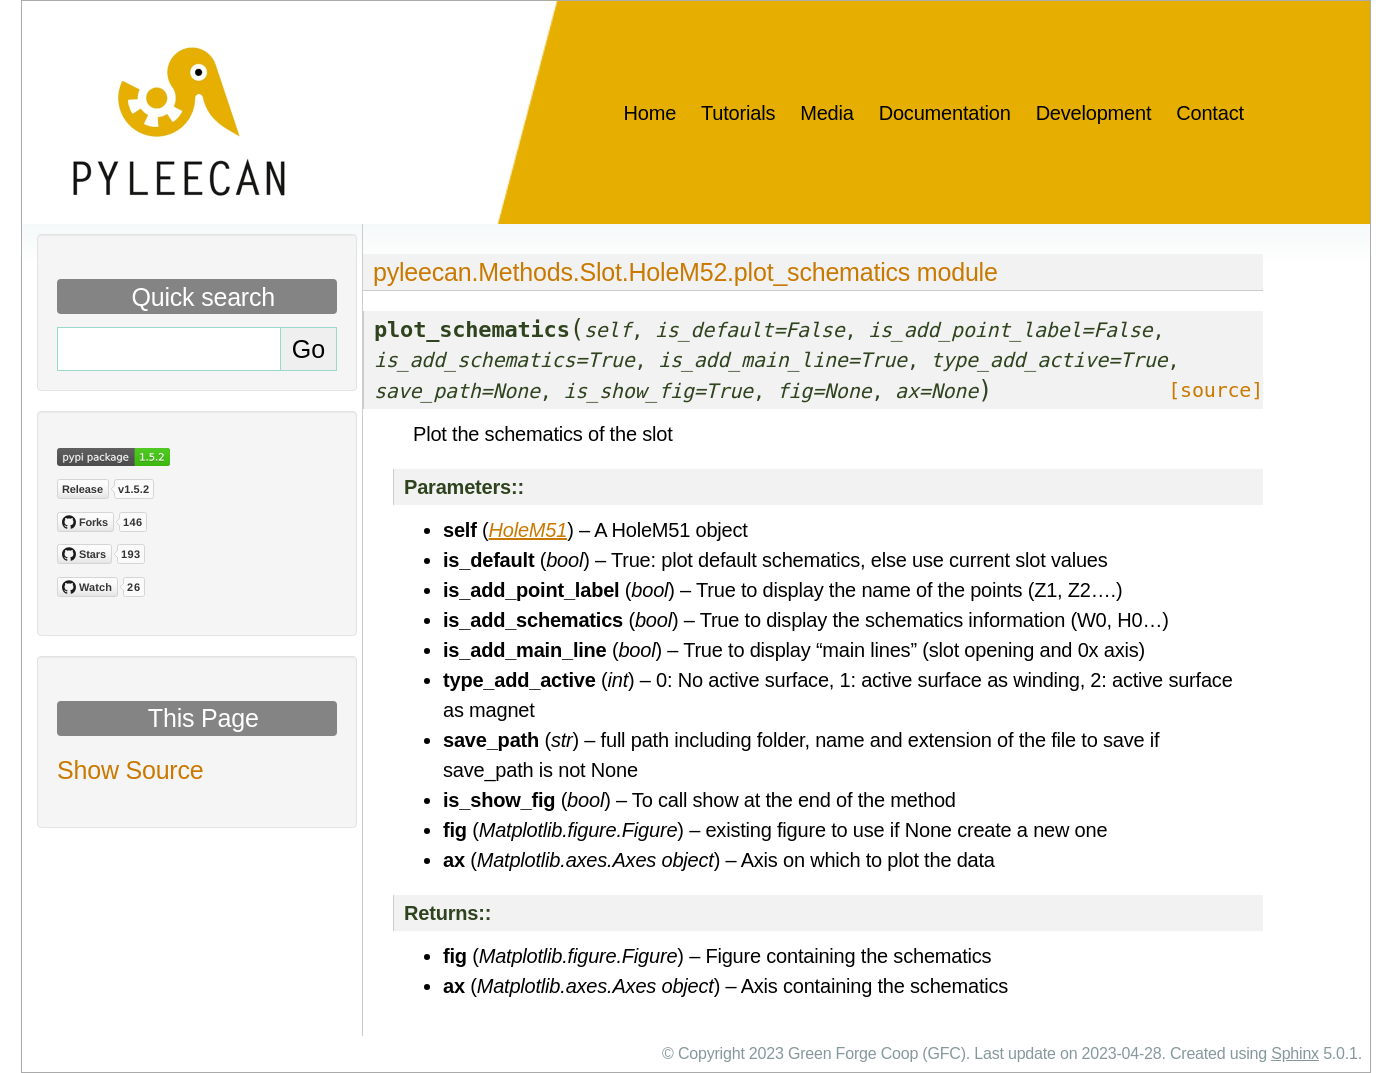  I want to click on Tutorials, so click(738, 113).